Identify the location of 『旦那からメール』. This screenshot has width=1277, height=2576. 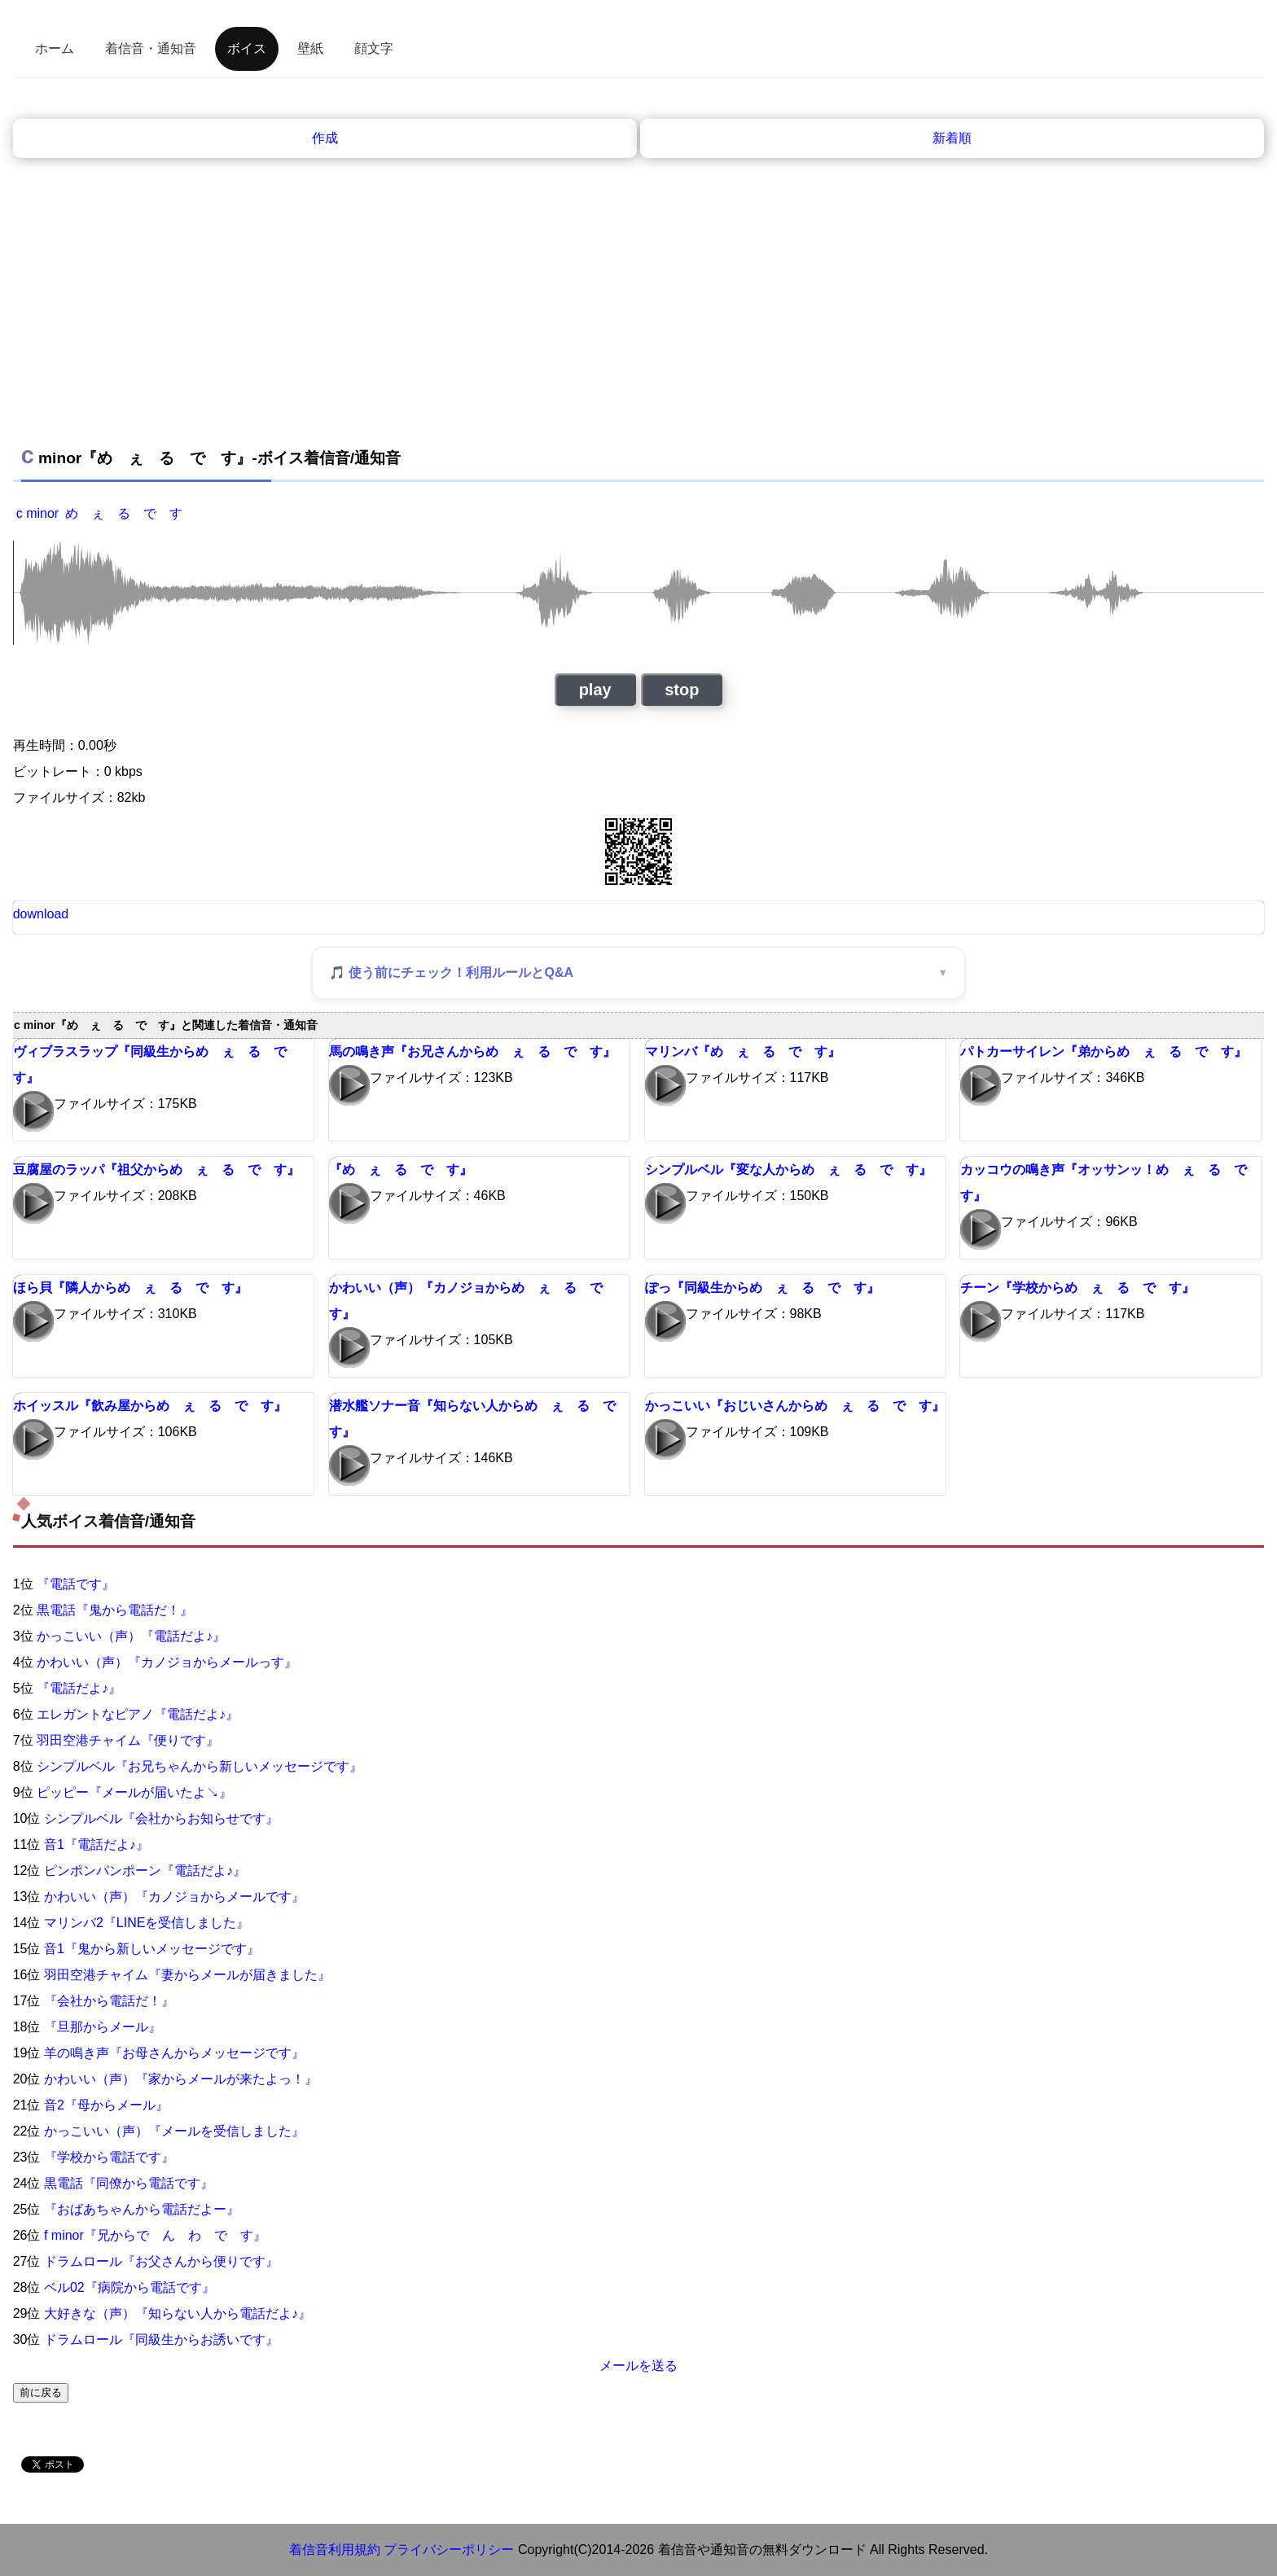
(102, 2027).